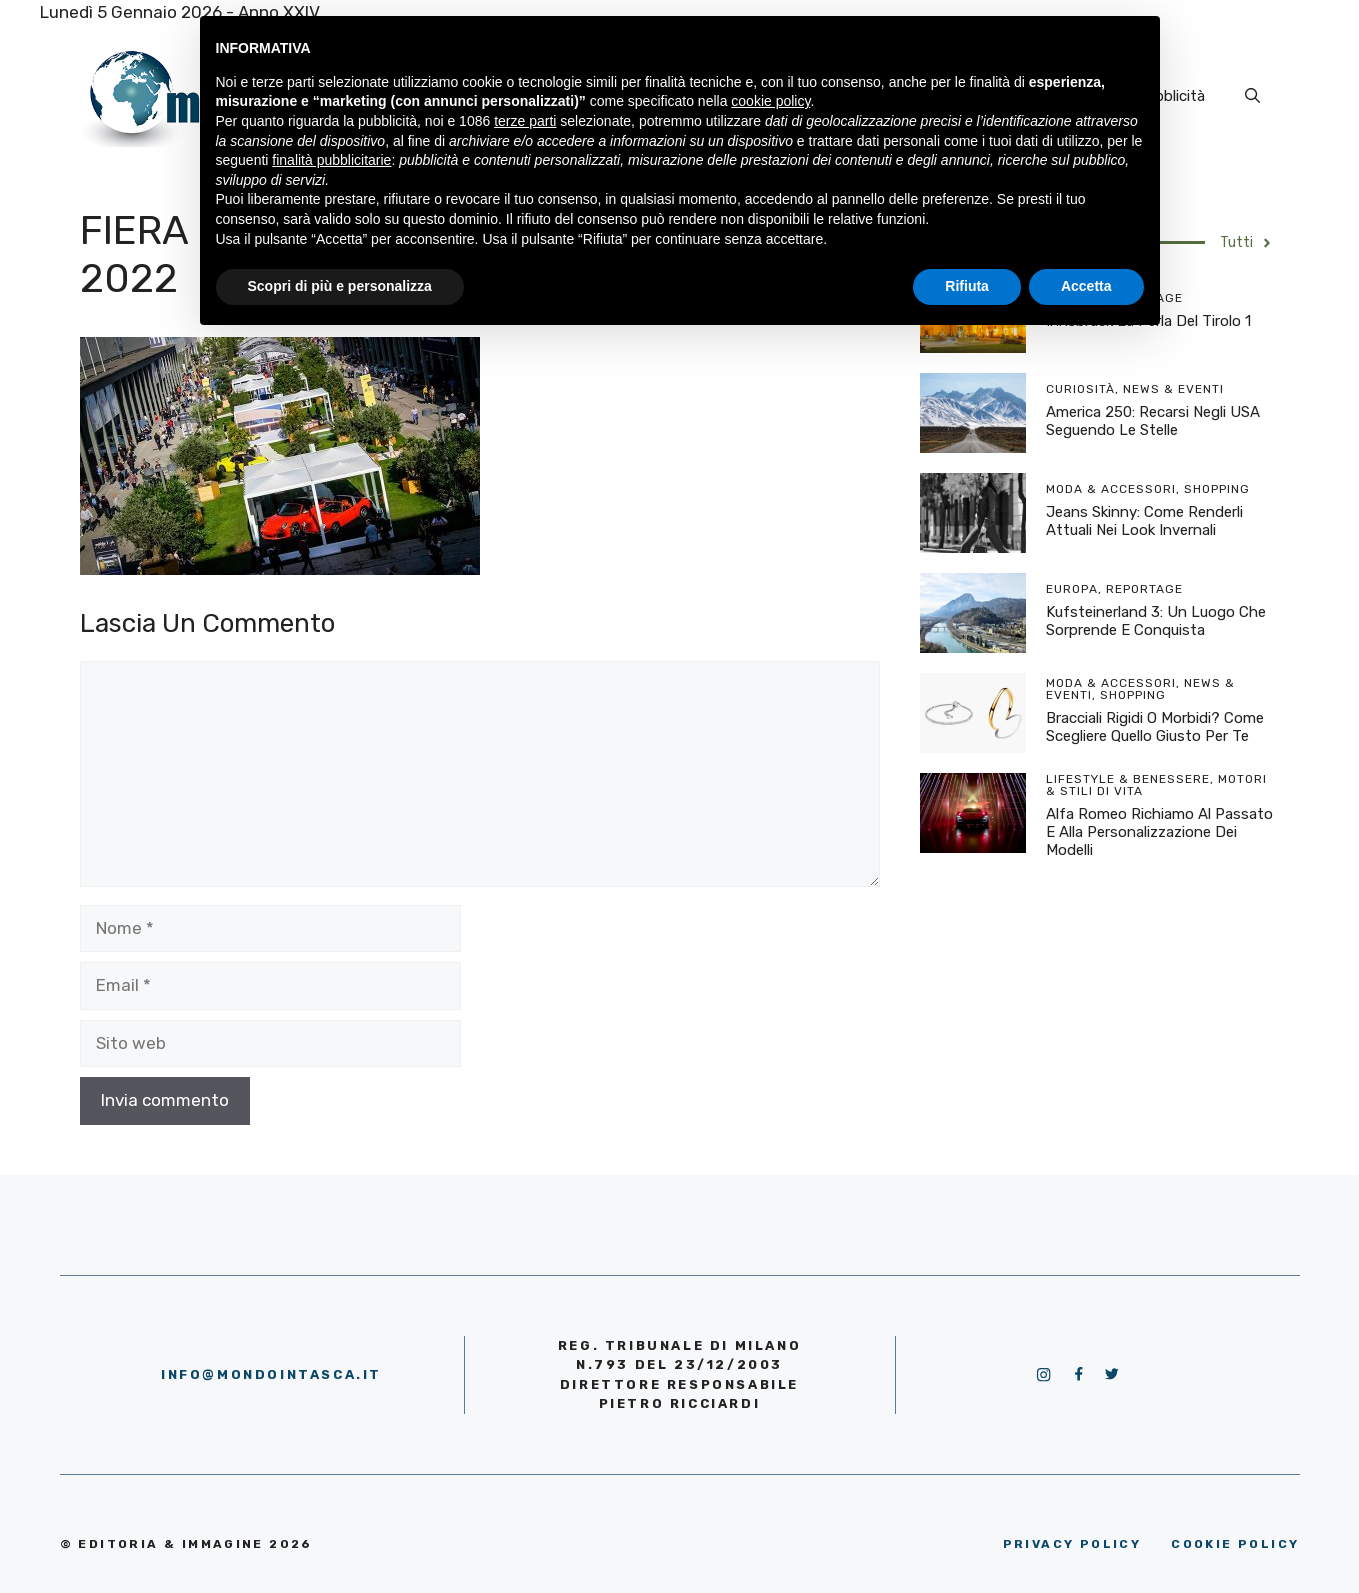 Image resolution: width=1359 pixels, height=1593 pixels. I want to click on Bracciali rigidi o morbidi? Come scegliere quello giusto per te, so click(1155, 727).